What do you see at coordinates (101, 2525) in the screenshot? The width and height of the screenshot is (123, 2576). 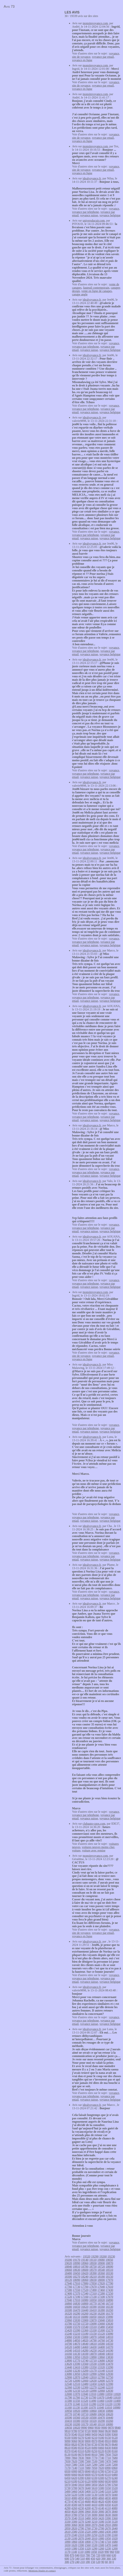 I see `2940` at bounding box center [101, 2525].